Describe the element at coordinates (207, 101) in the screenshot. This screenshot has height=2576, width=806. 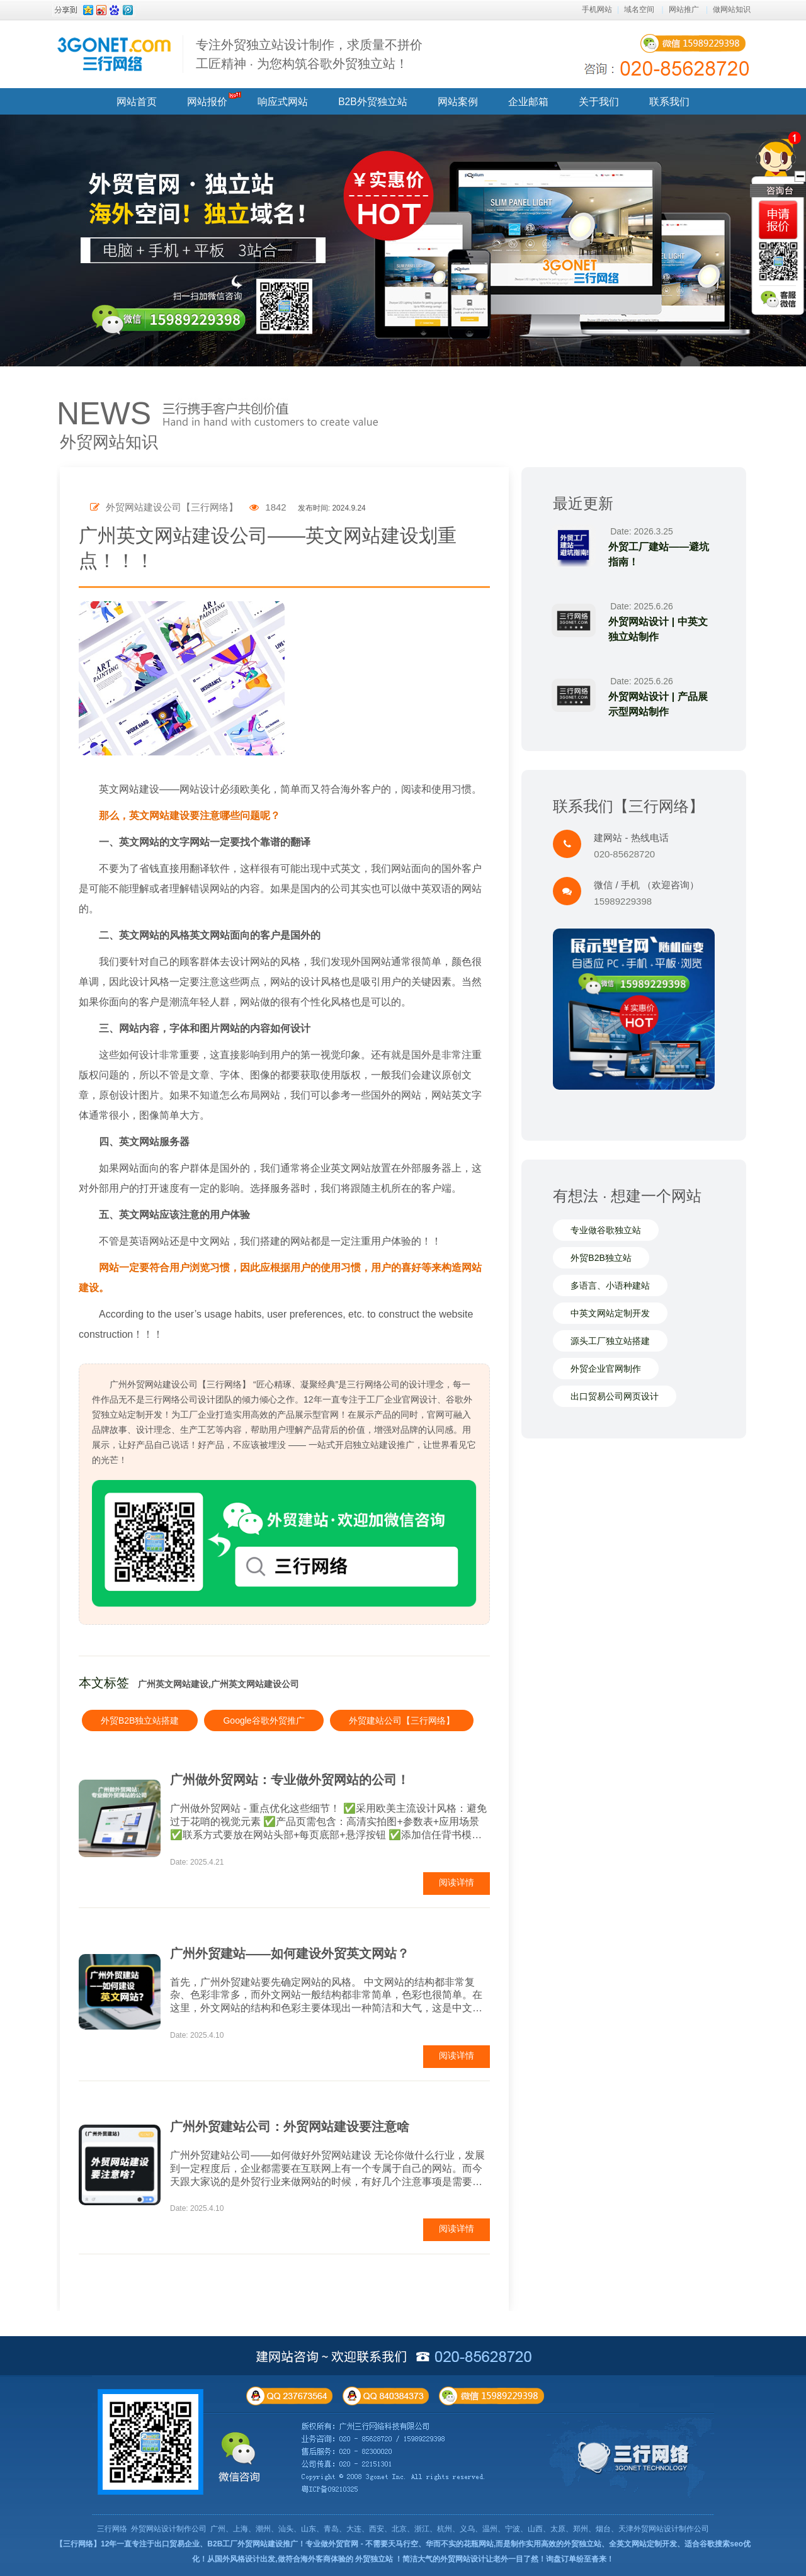
I see `网站报价` at that location.